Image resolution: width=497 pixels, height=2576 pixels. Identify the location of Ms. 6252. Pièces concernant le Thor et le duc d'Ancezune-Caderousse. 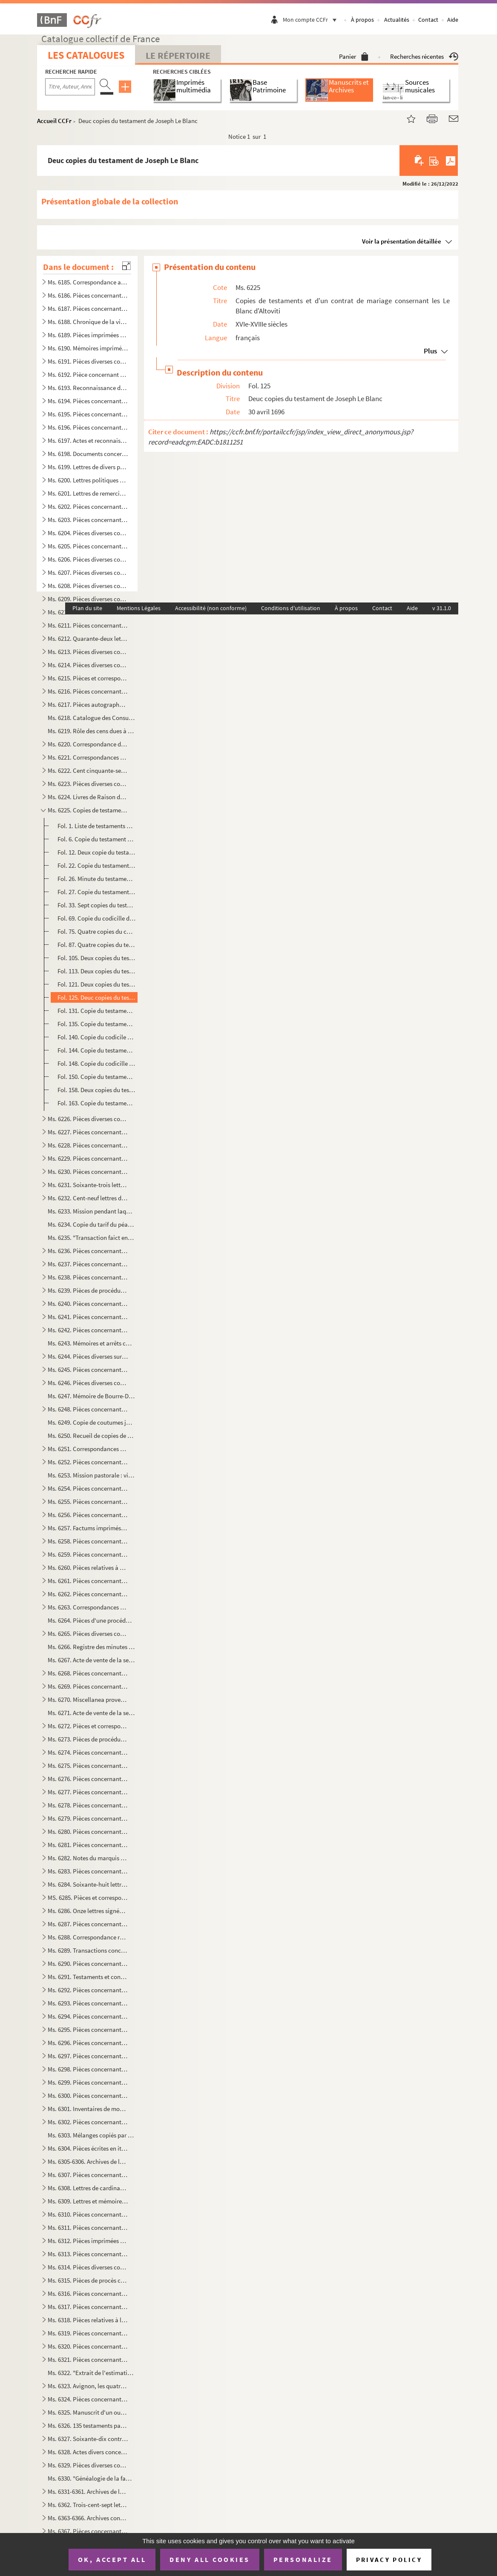
(88, 1462).